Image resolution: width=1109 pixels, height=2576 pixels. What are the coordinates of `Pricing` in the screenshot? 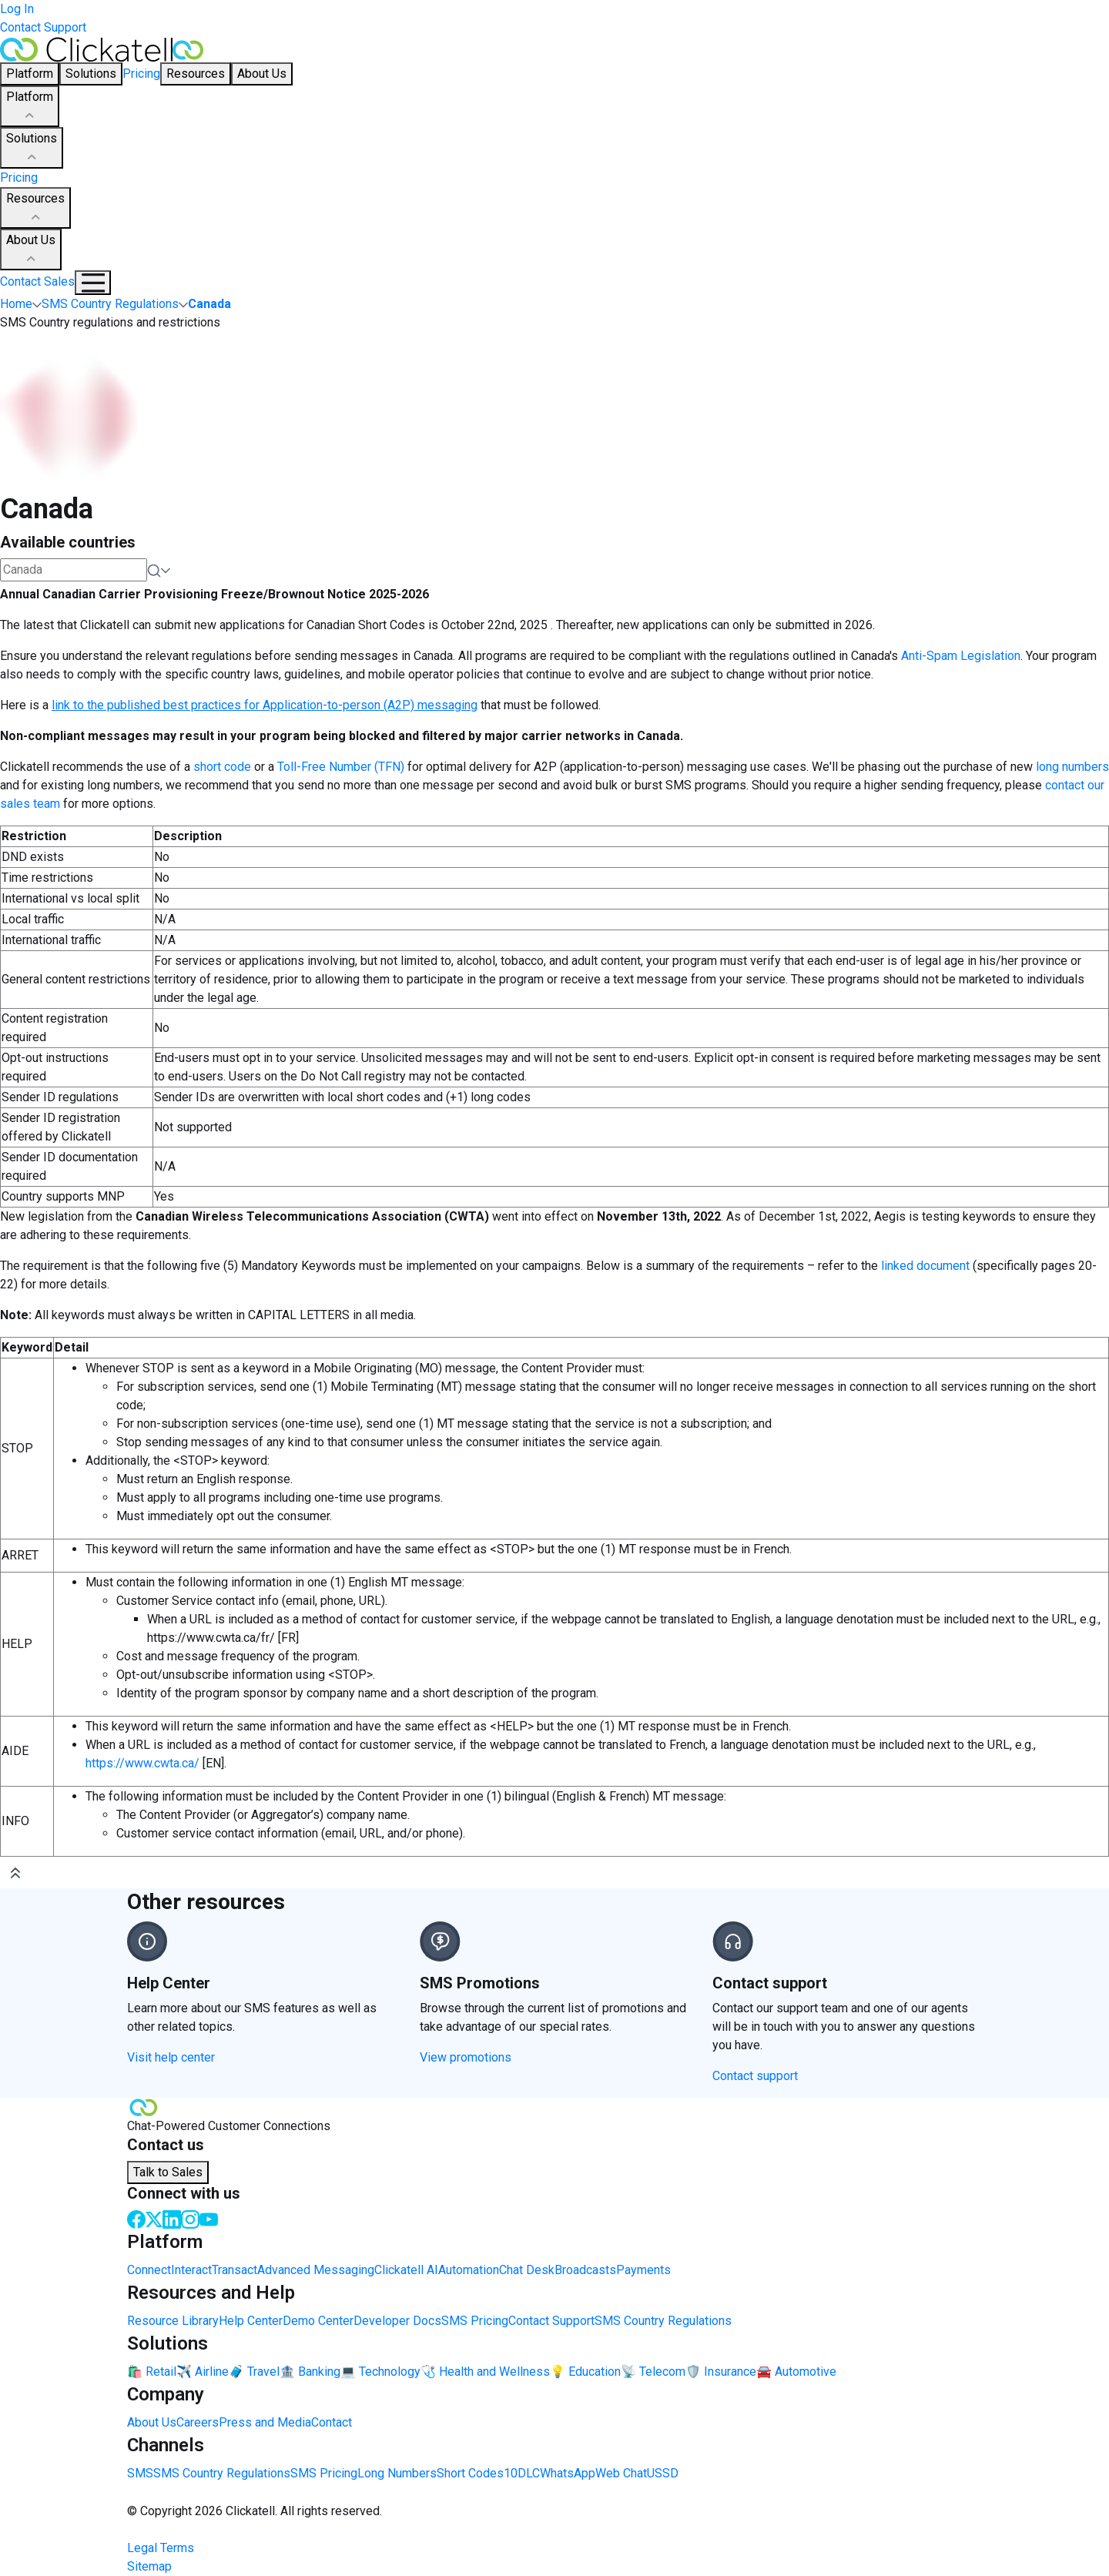 It's located at (141, 73).